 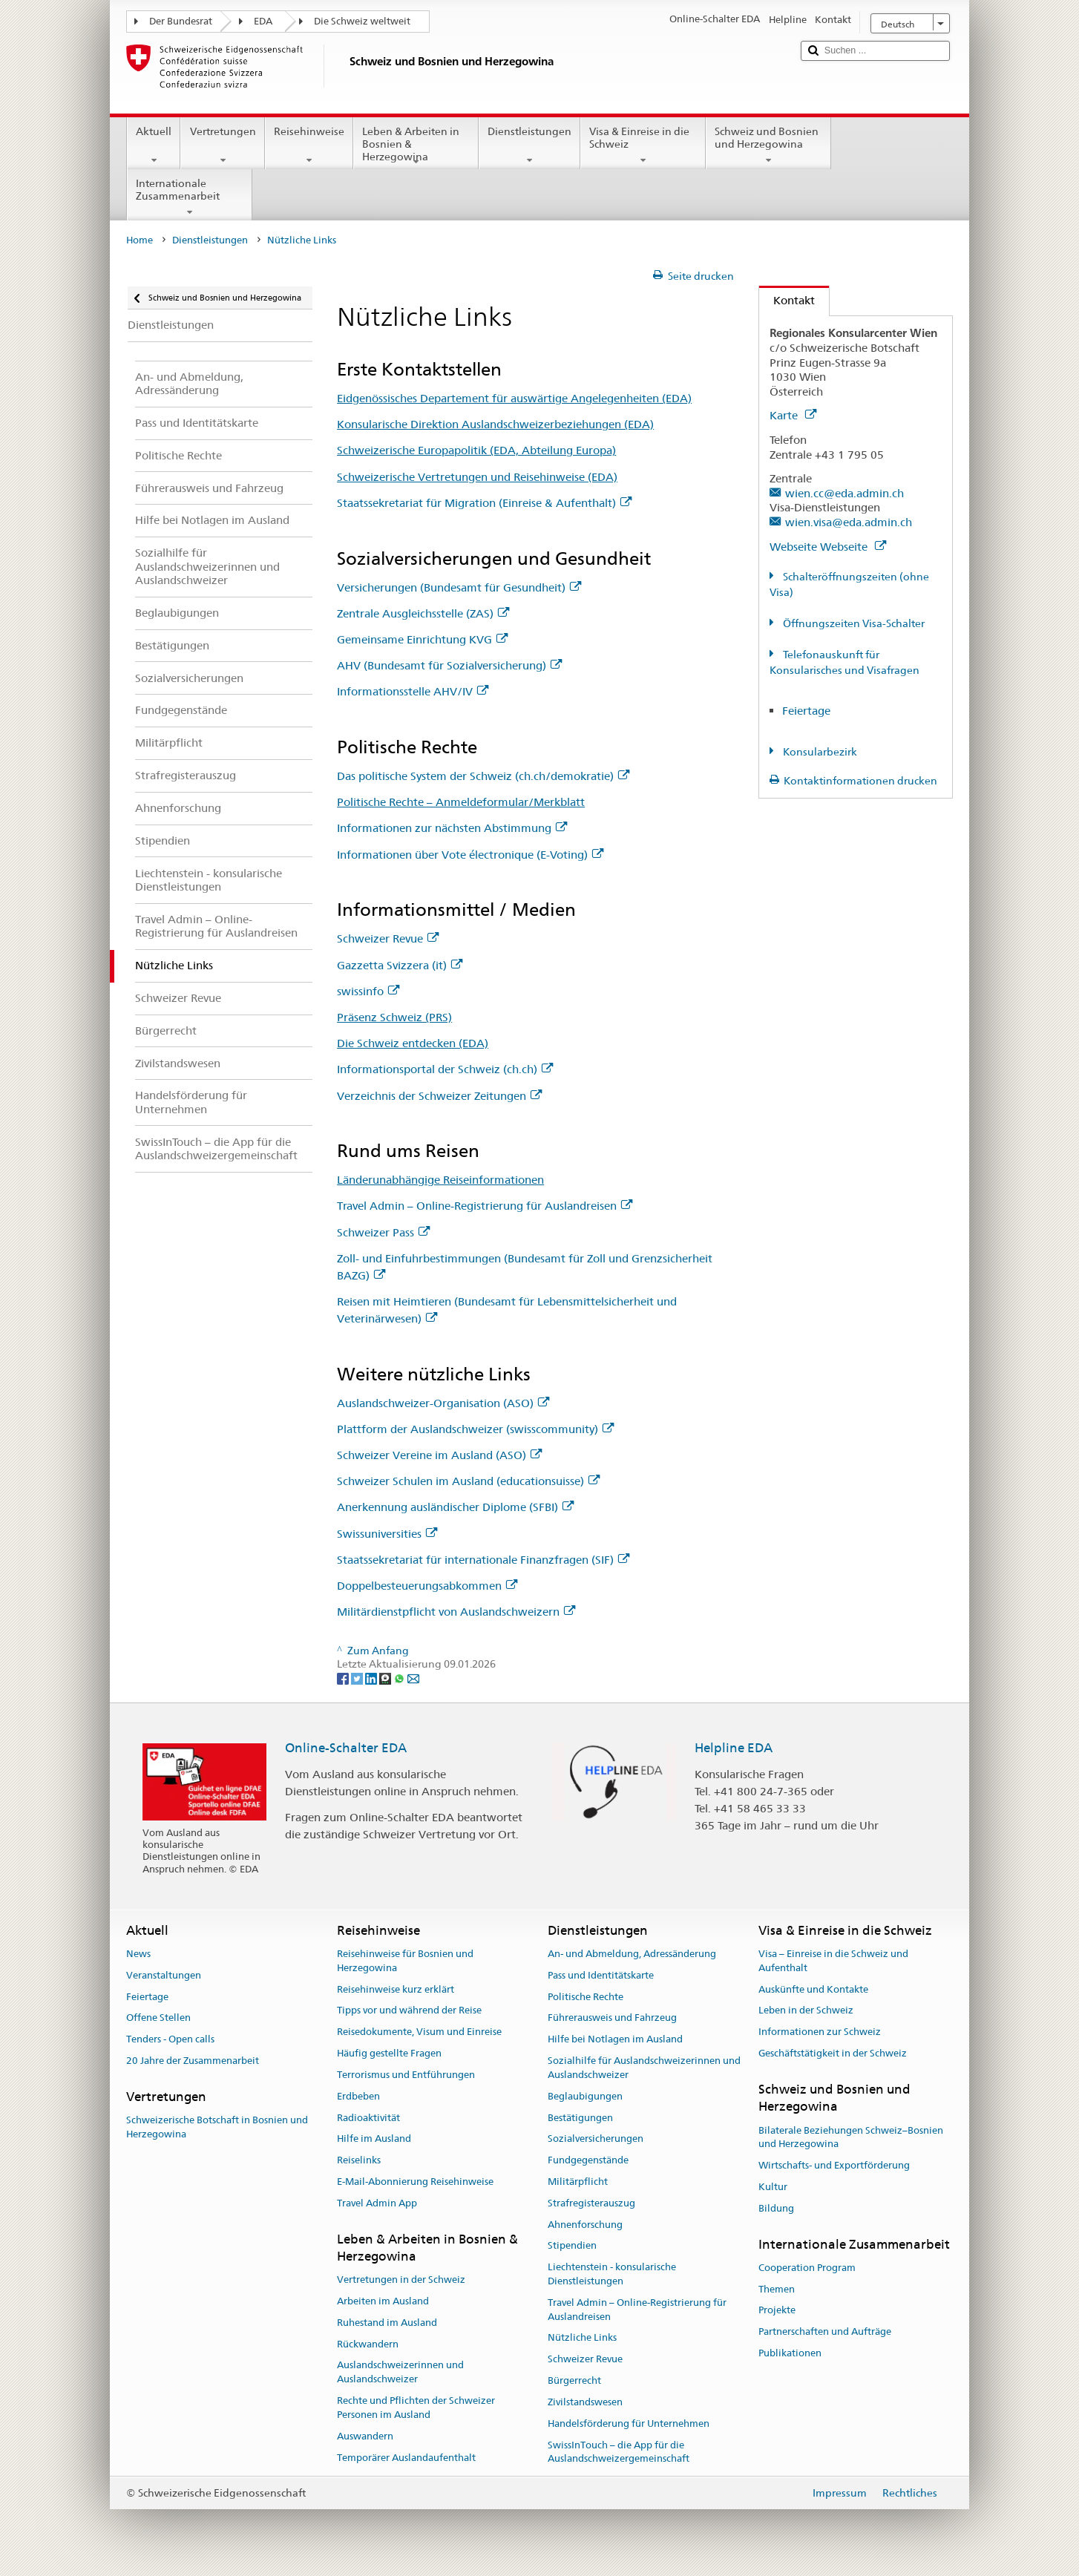 What do you see at coordinates (734, 1747) in the screenshot?
I see `Helpline EDA` at bounding box center [734, 1747].